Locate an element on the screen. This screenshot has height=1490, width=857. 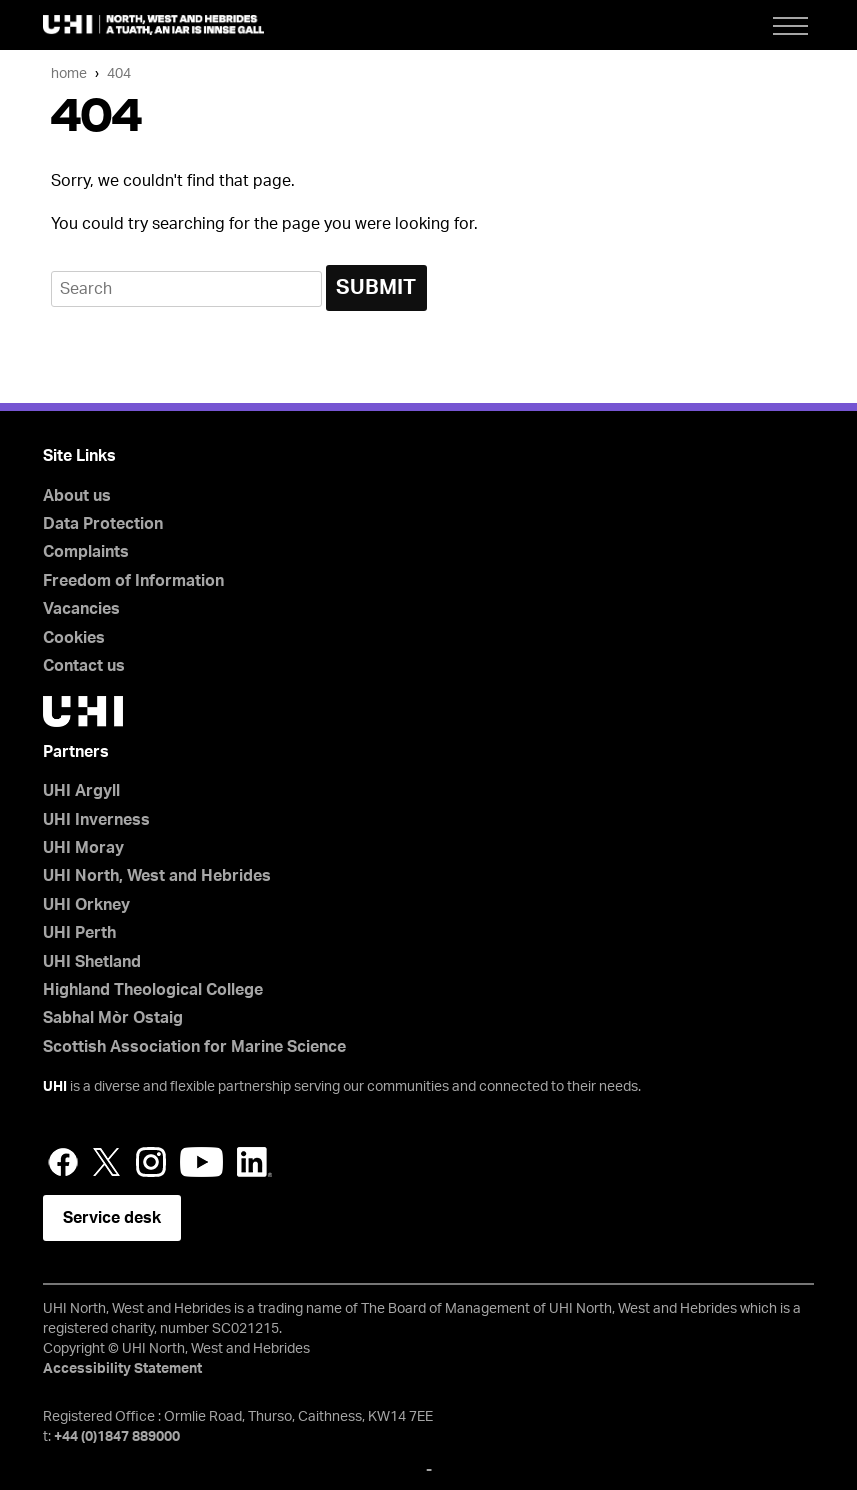
UHI Moray is located at coordinates (83, 848).